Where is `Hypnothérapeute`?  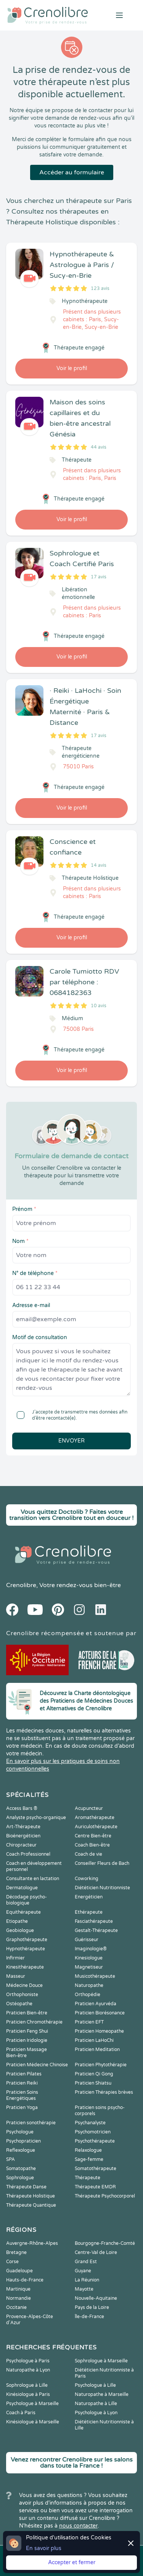
Hypnothérapeute is located at coordinates (25, 1948).